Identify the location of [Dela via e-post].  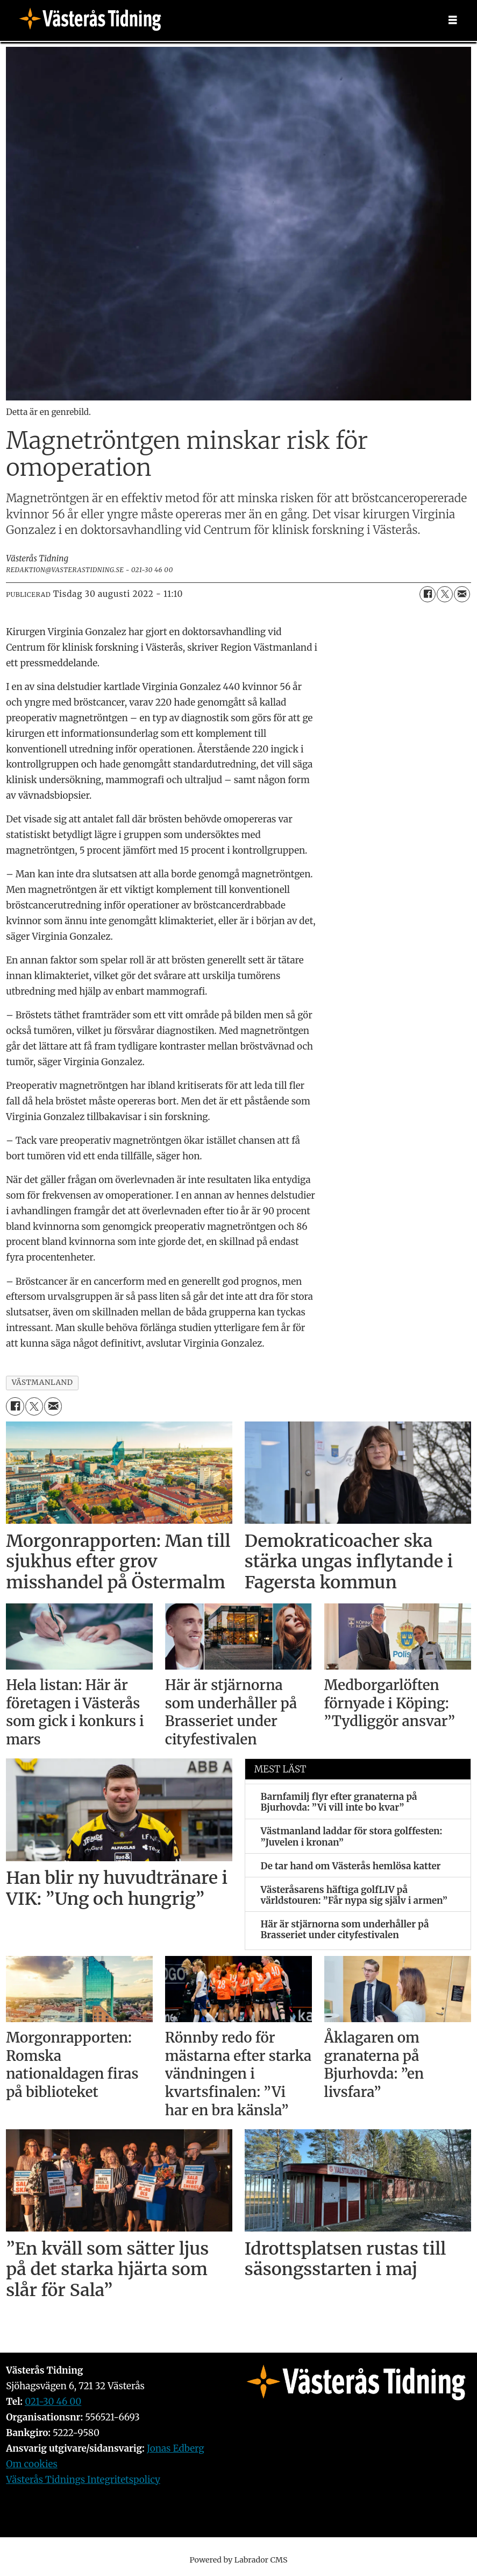
(462, 594).